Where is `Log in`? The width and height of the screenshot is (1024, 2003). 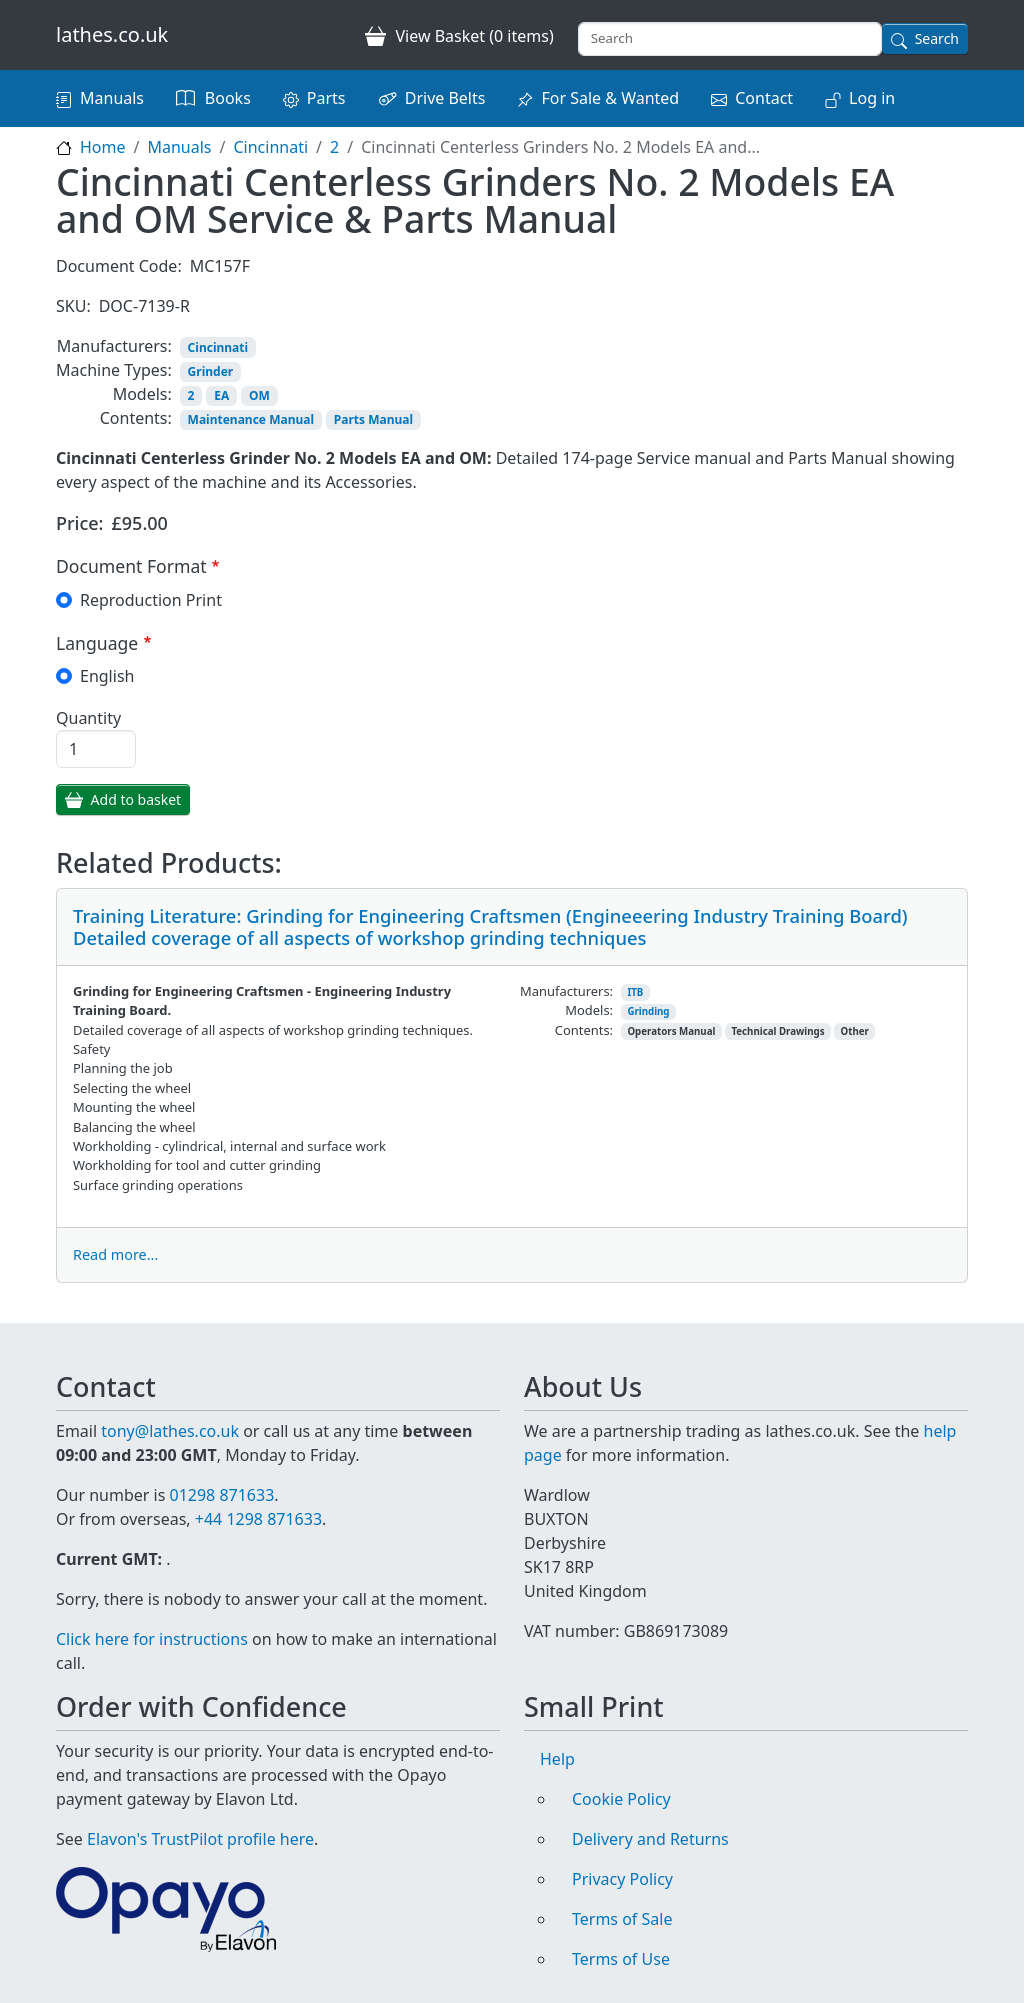
Log in is located at coordinates (872, 98).